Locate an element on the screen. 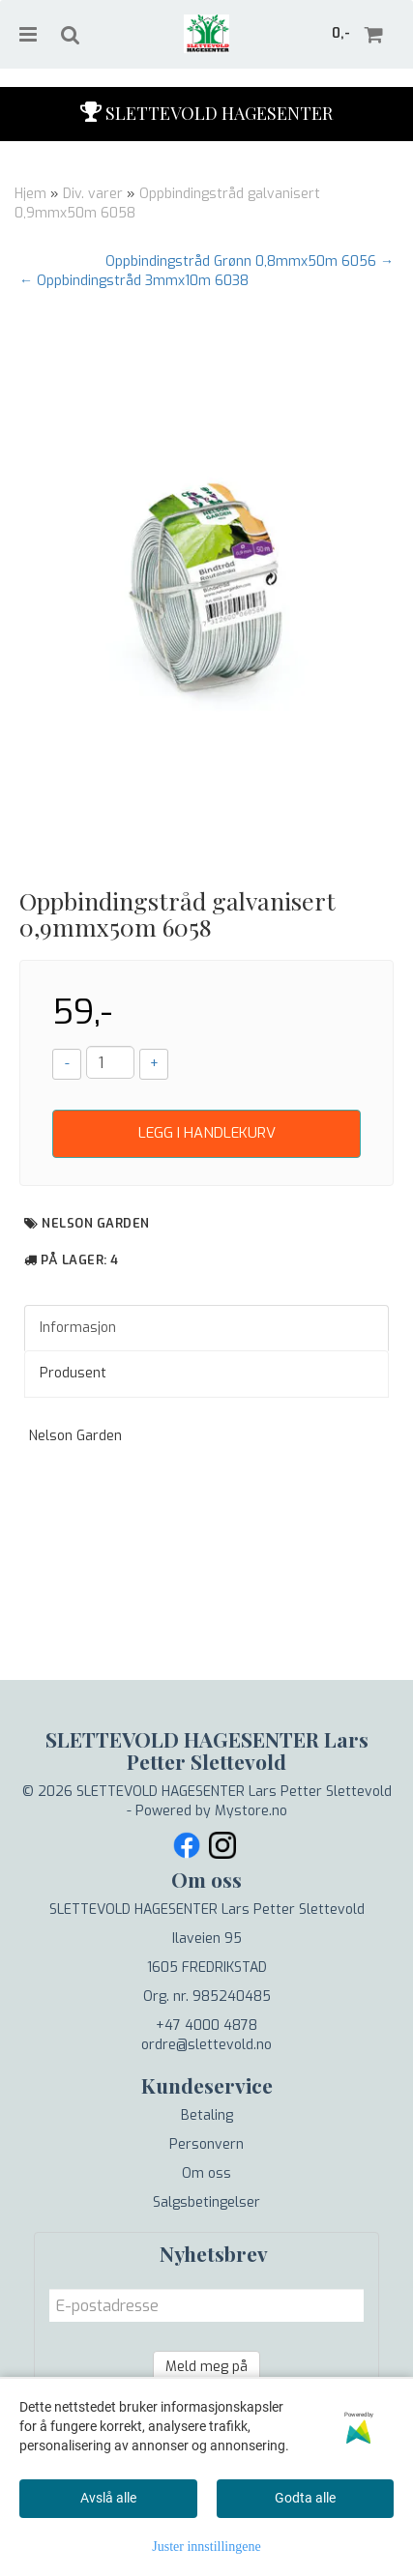 The image size is (413, 2576). Betaling is located at coordinates (207, 2115).